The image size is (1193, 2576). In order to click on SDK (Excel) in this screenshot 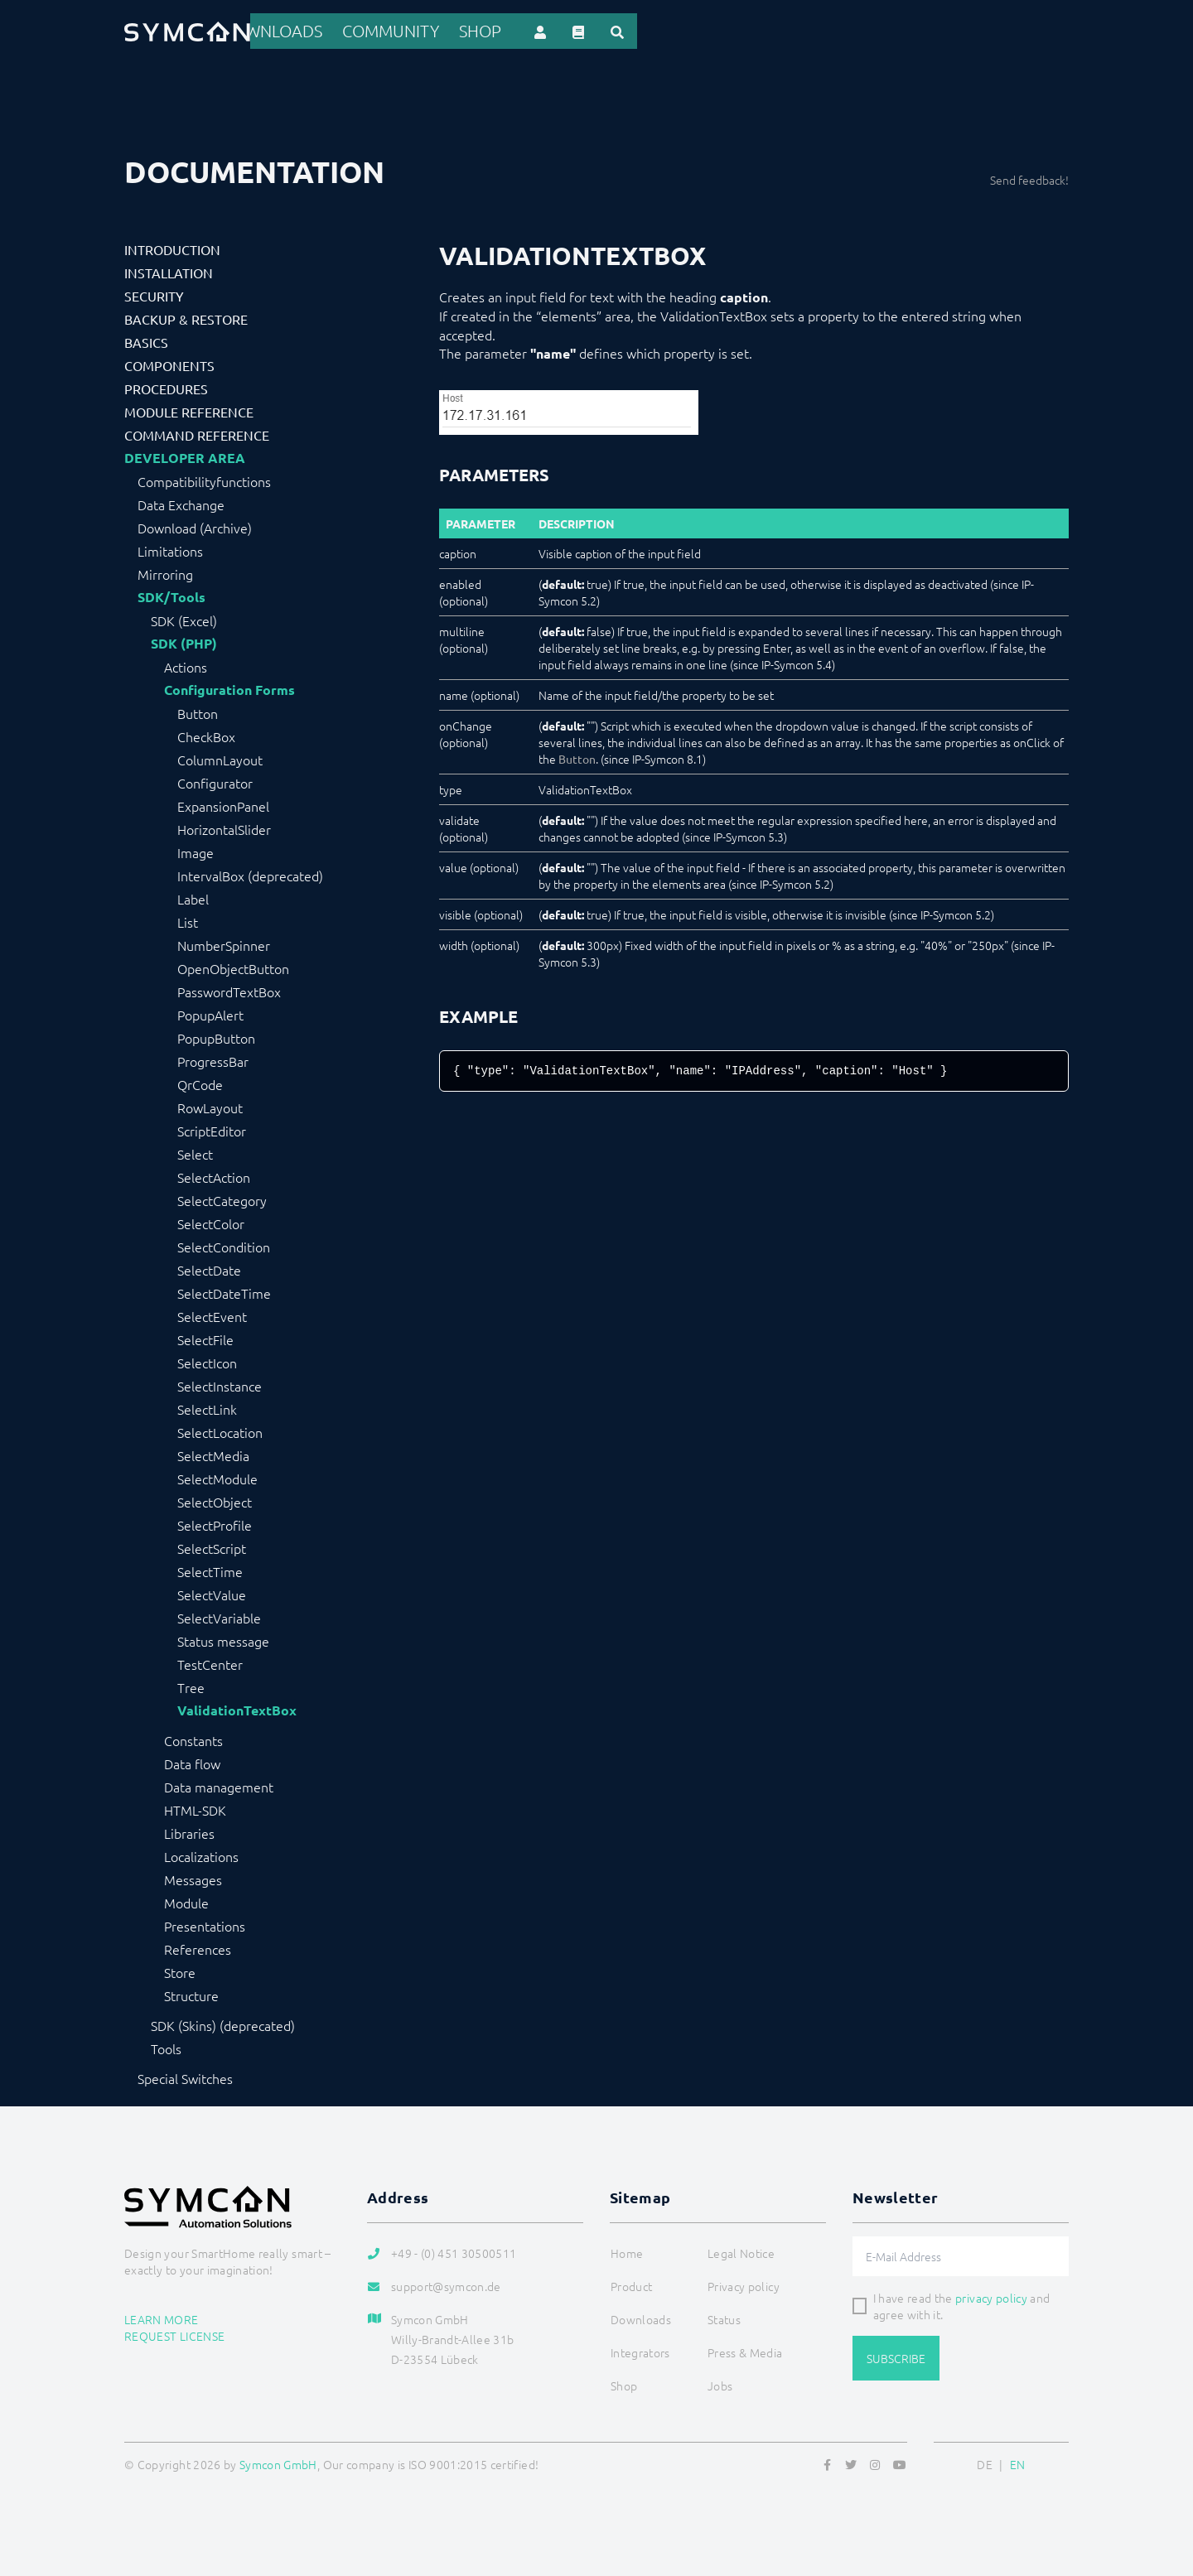, I will do `click(184, 618)`.